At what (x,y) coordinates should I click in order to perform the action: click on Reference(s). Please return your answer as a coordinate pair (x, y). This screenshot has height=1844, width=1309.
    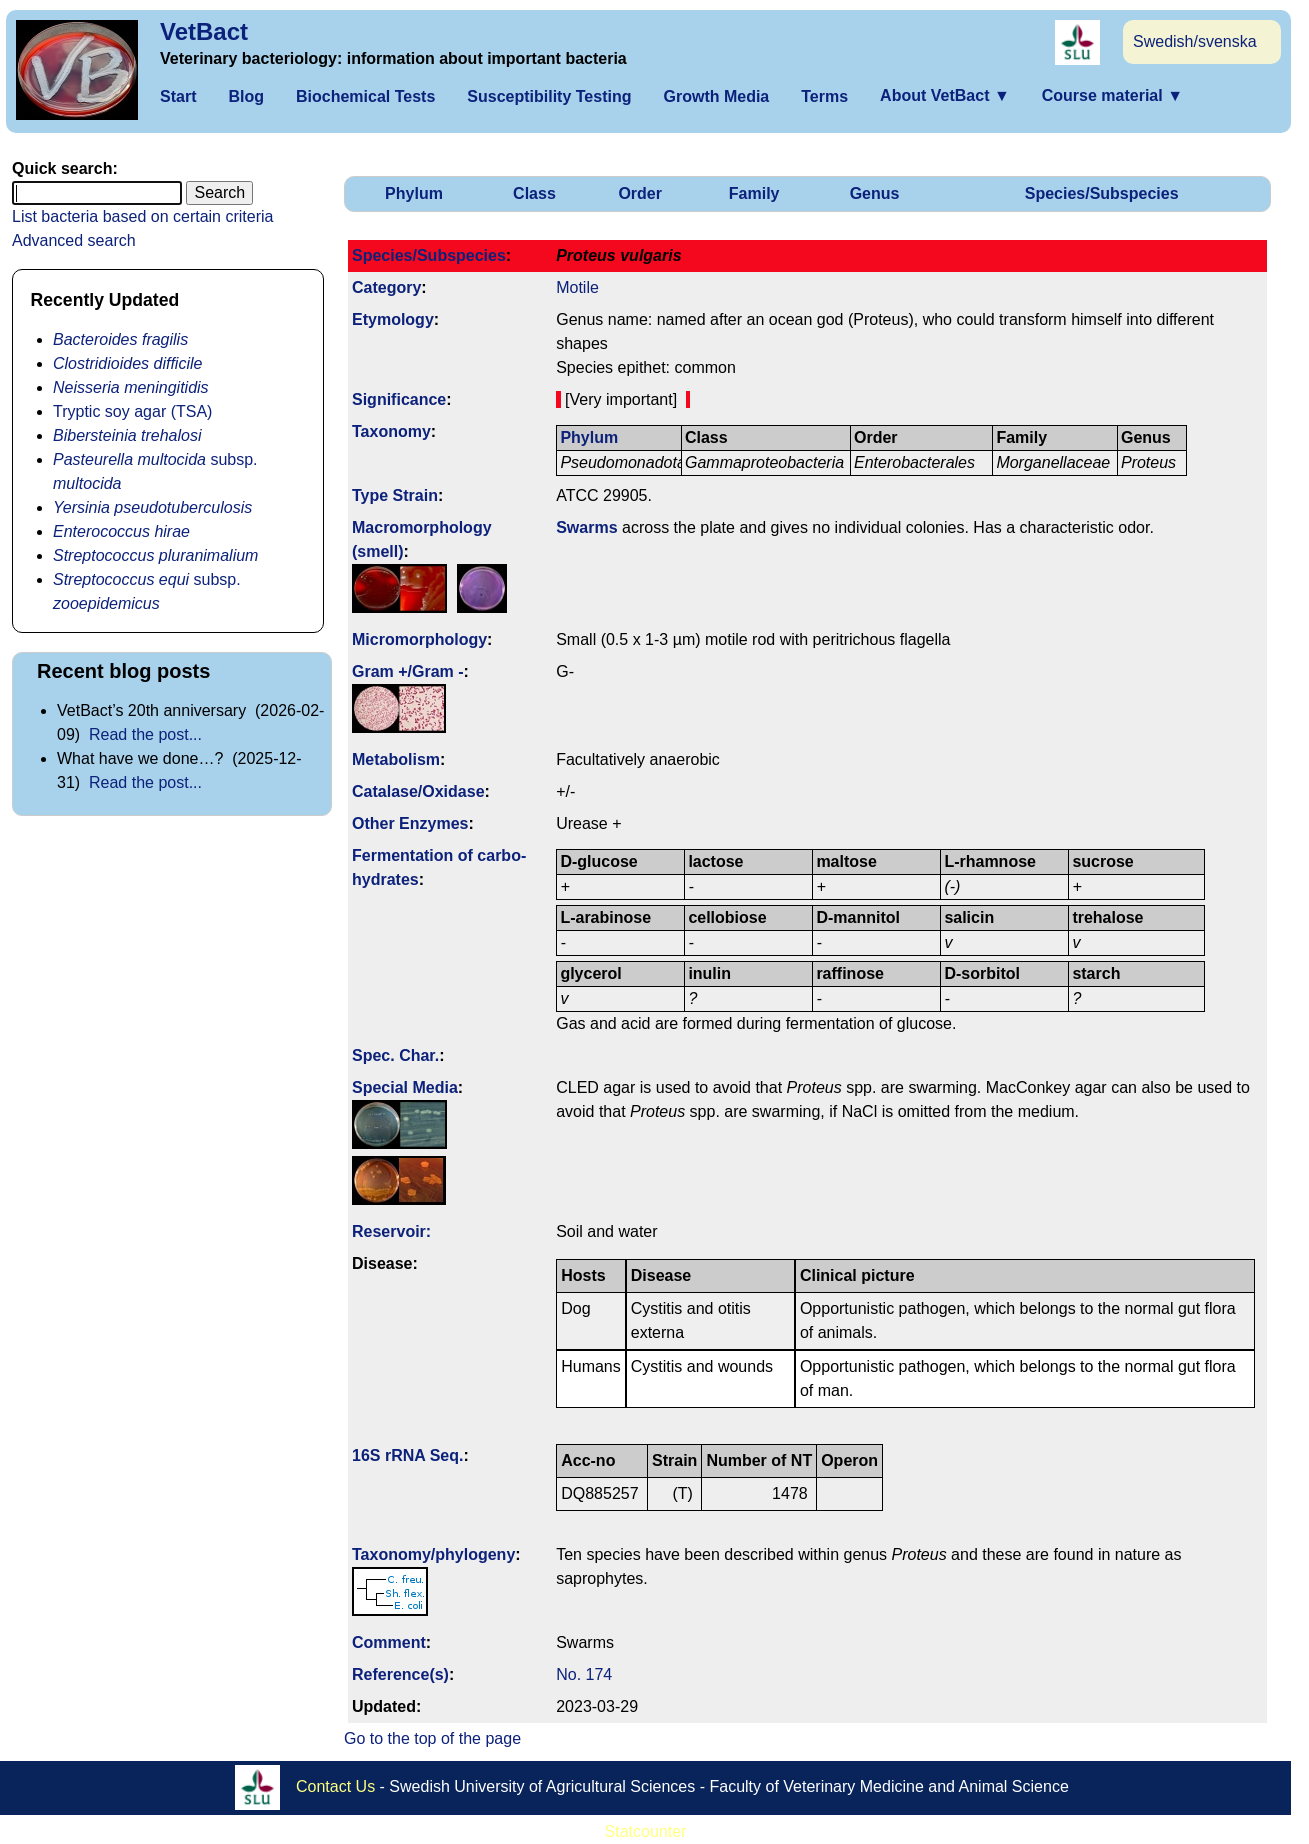
    Looking at the image, I should click on (400, 1674).